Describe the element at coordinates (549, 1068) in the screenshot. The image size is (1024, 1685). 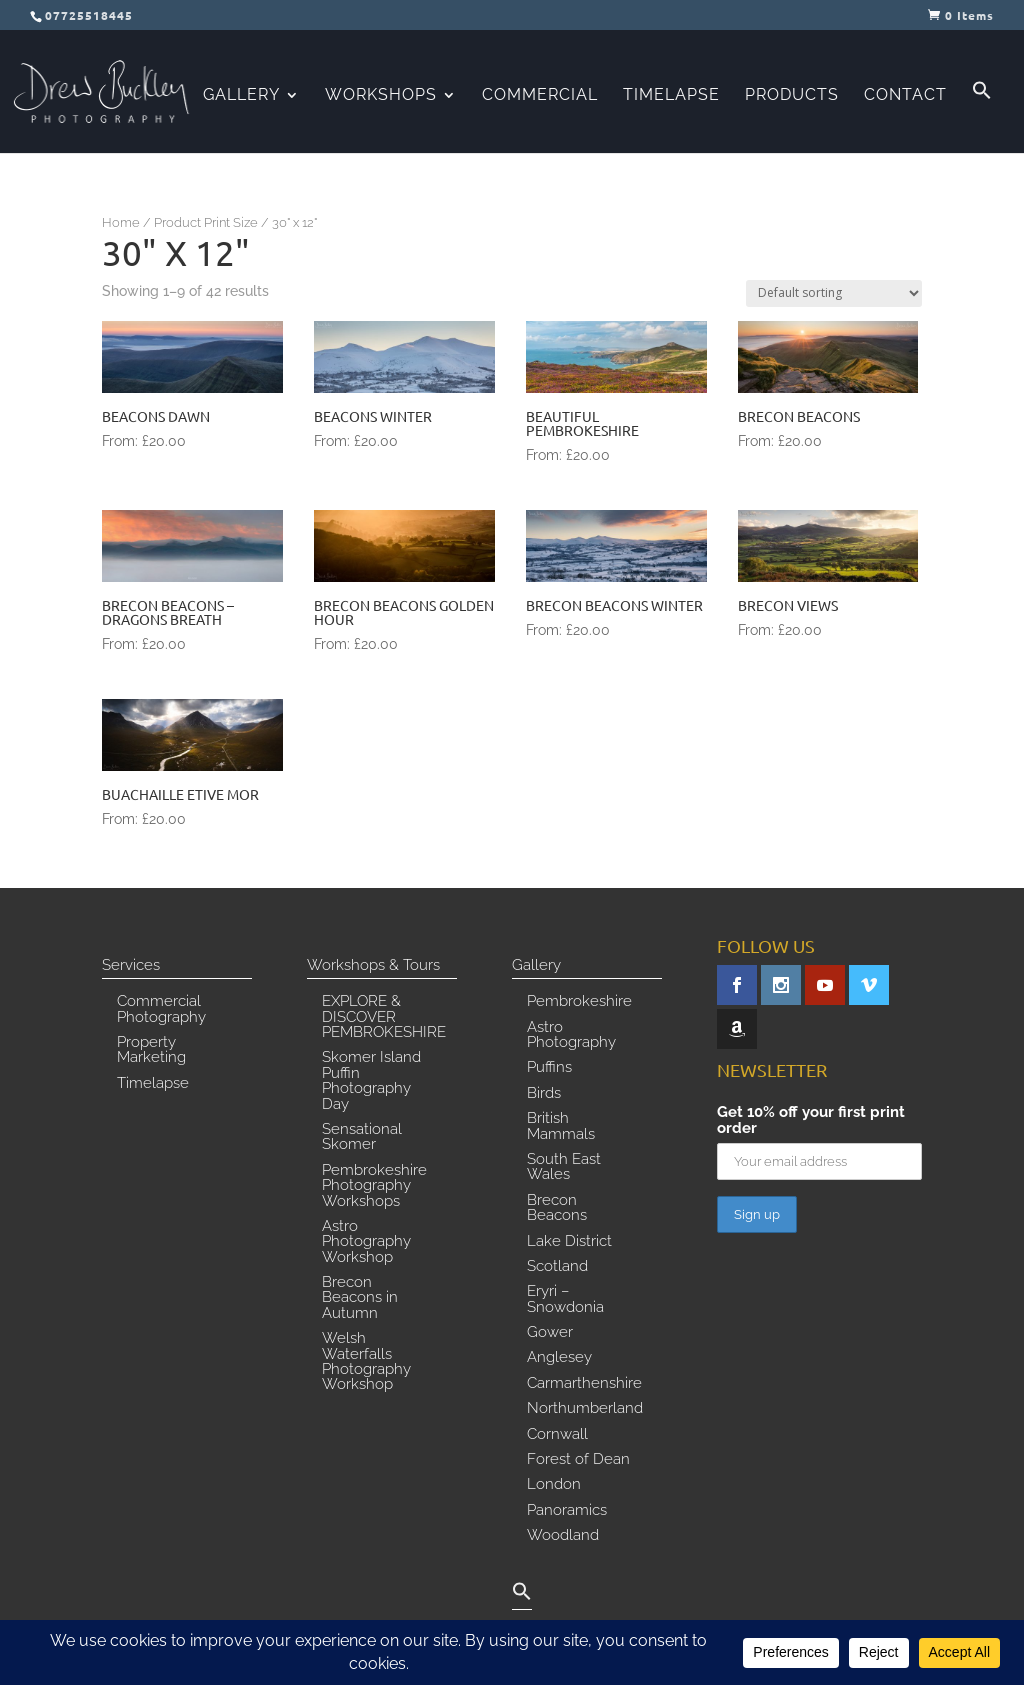
I see `Puffins` at that location.